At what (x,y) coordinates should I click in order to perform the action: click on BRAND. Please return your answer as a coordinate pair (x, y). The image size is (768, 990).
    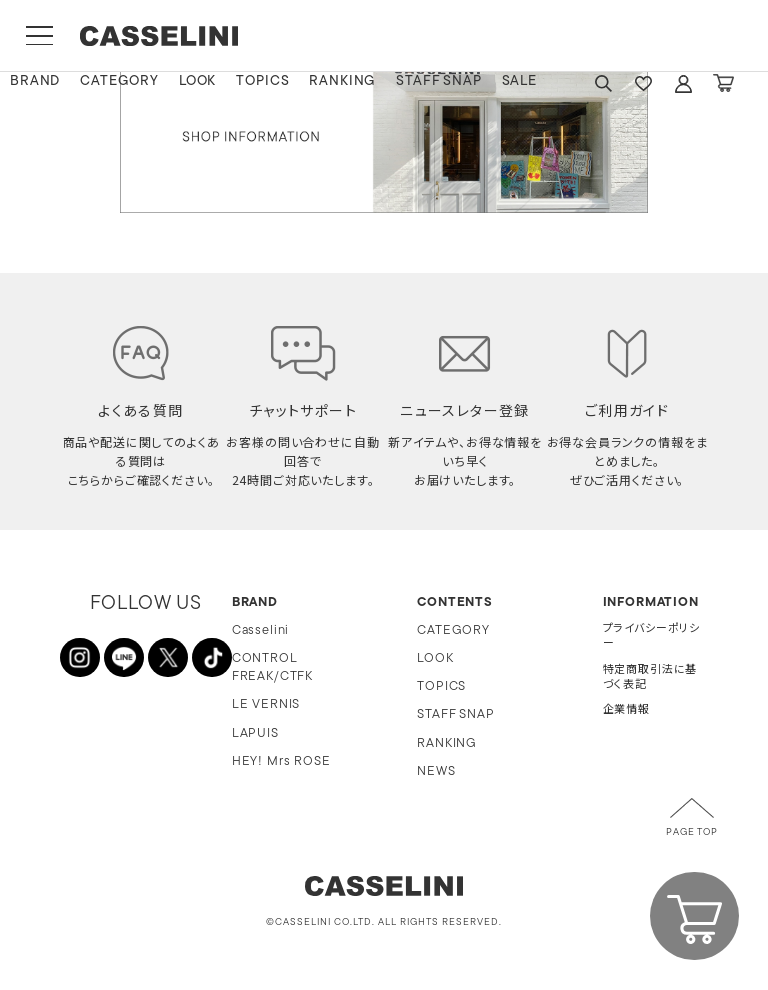
    Looking at the image, I should click on (35, 81).